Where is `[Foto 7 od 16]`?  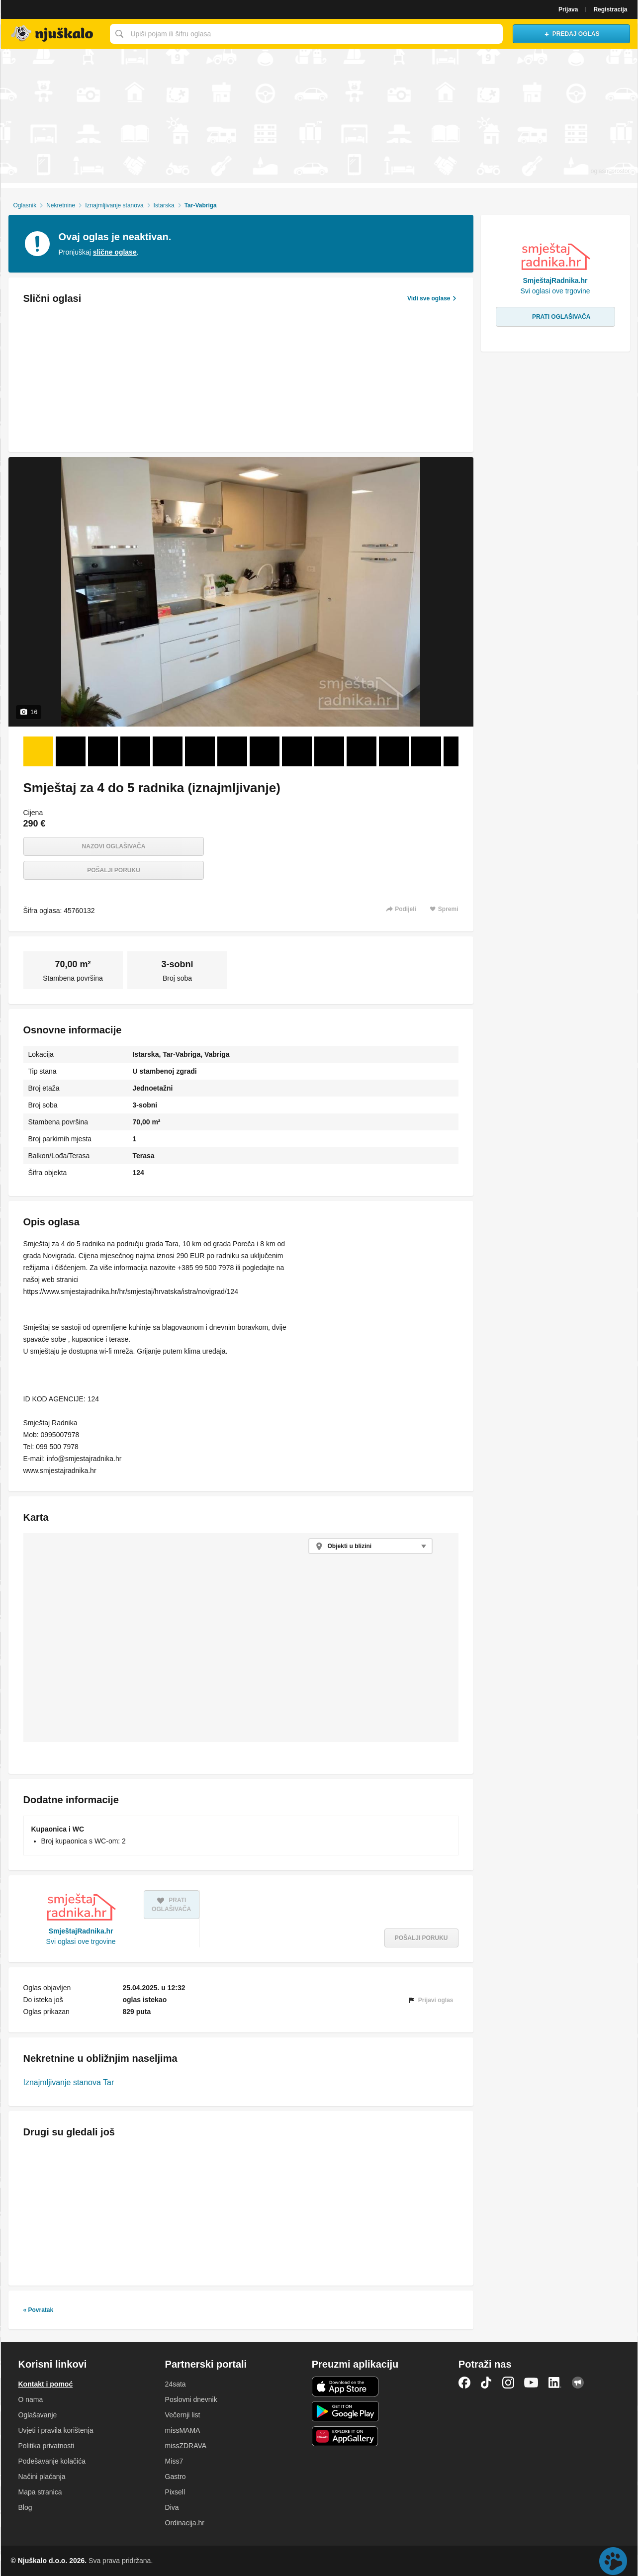
[Foto 7 od 16] is located at coordinates (232, 751).